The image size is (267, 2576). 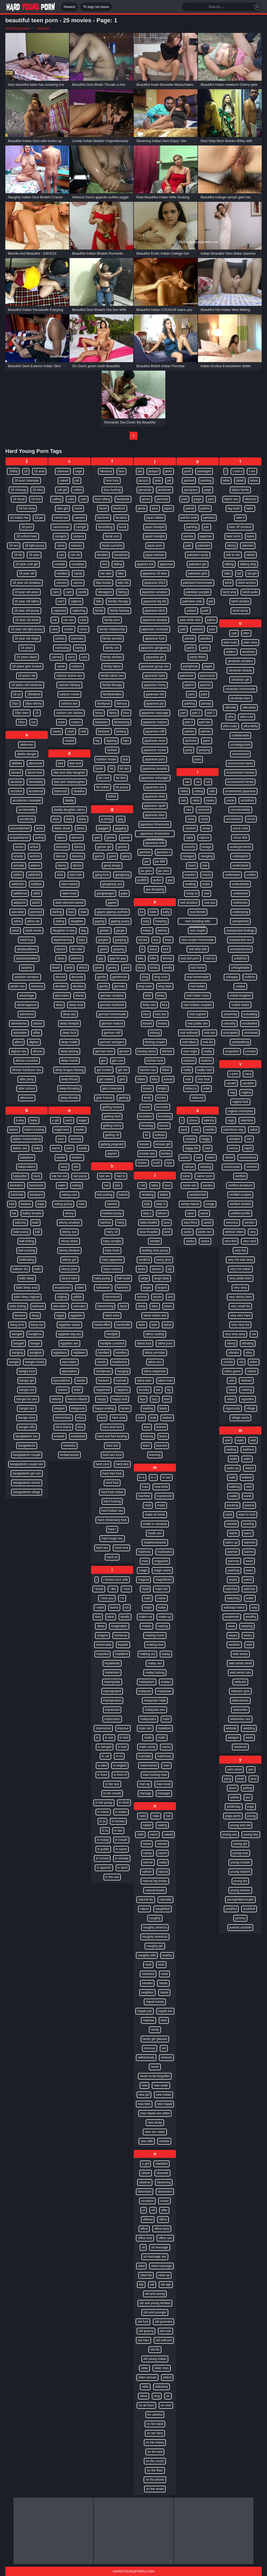 I want to click on kick, so click(x=166, y=949).